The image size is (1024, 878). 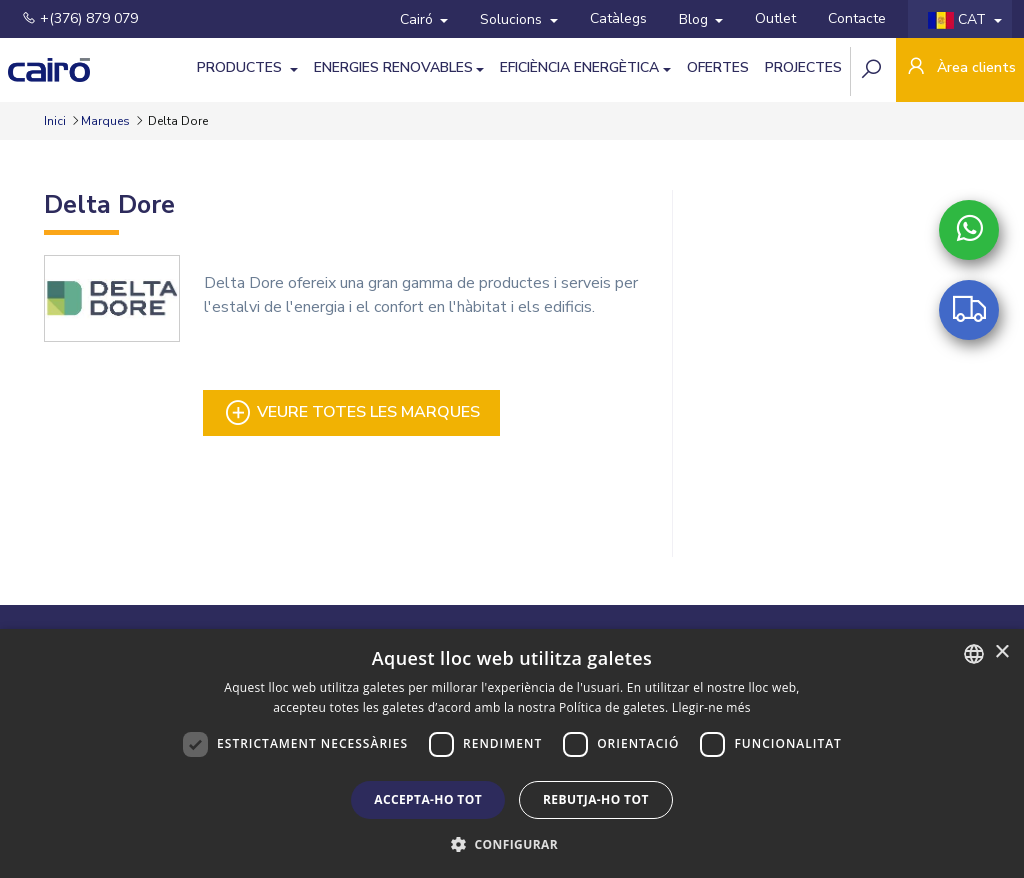 What do you see at coordinates (513, 19) in the screenshot?
I see `Solucions` at bounding box center [513, 19].